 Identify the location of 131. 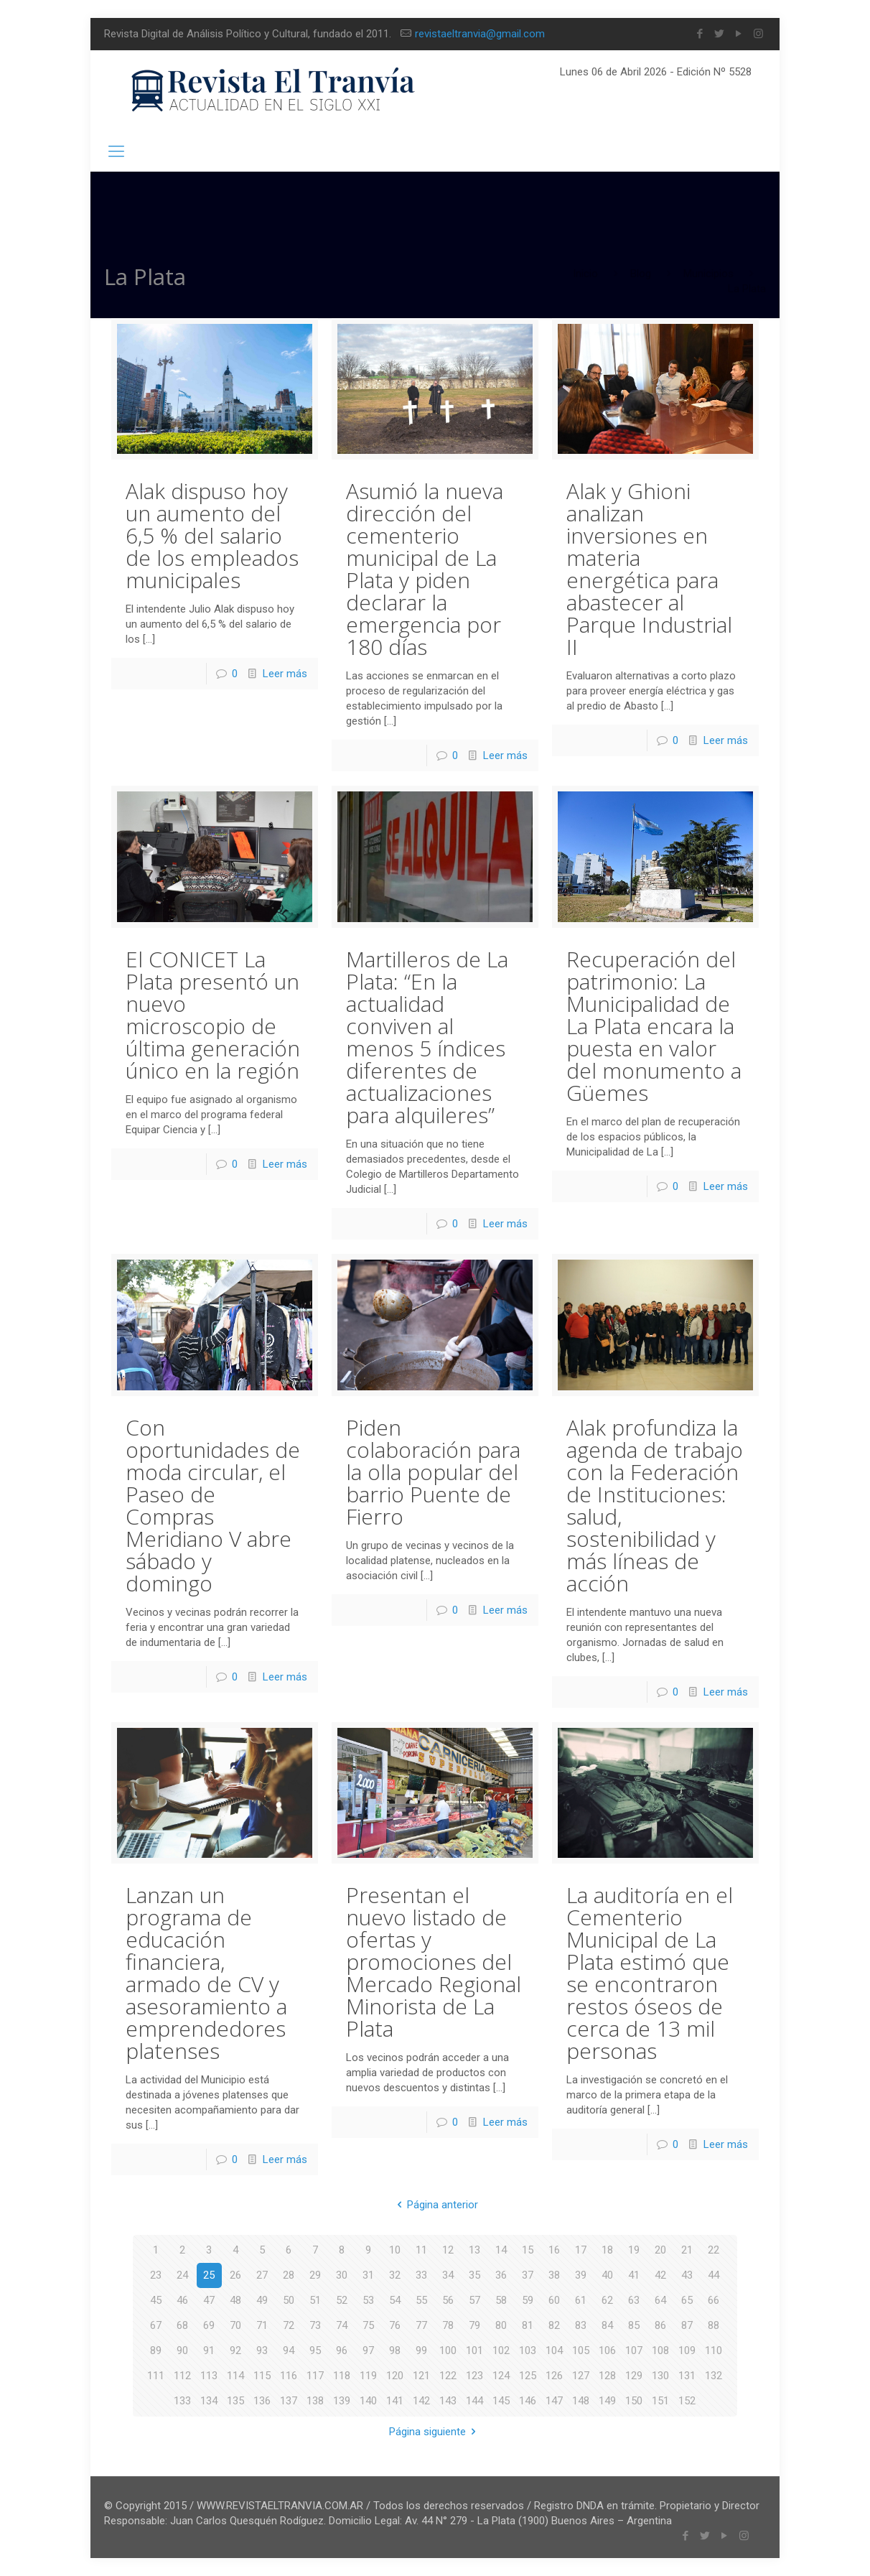
(687, 2375).